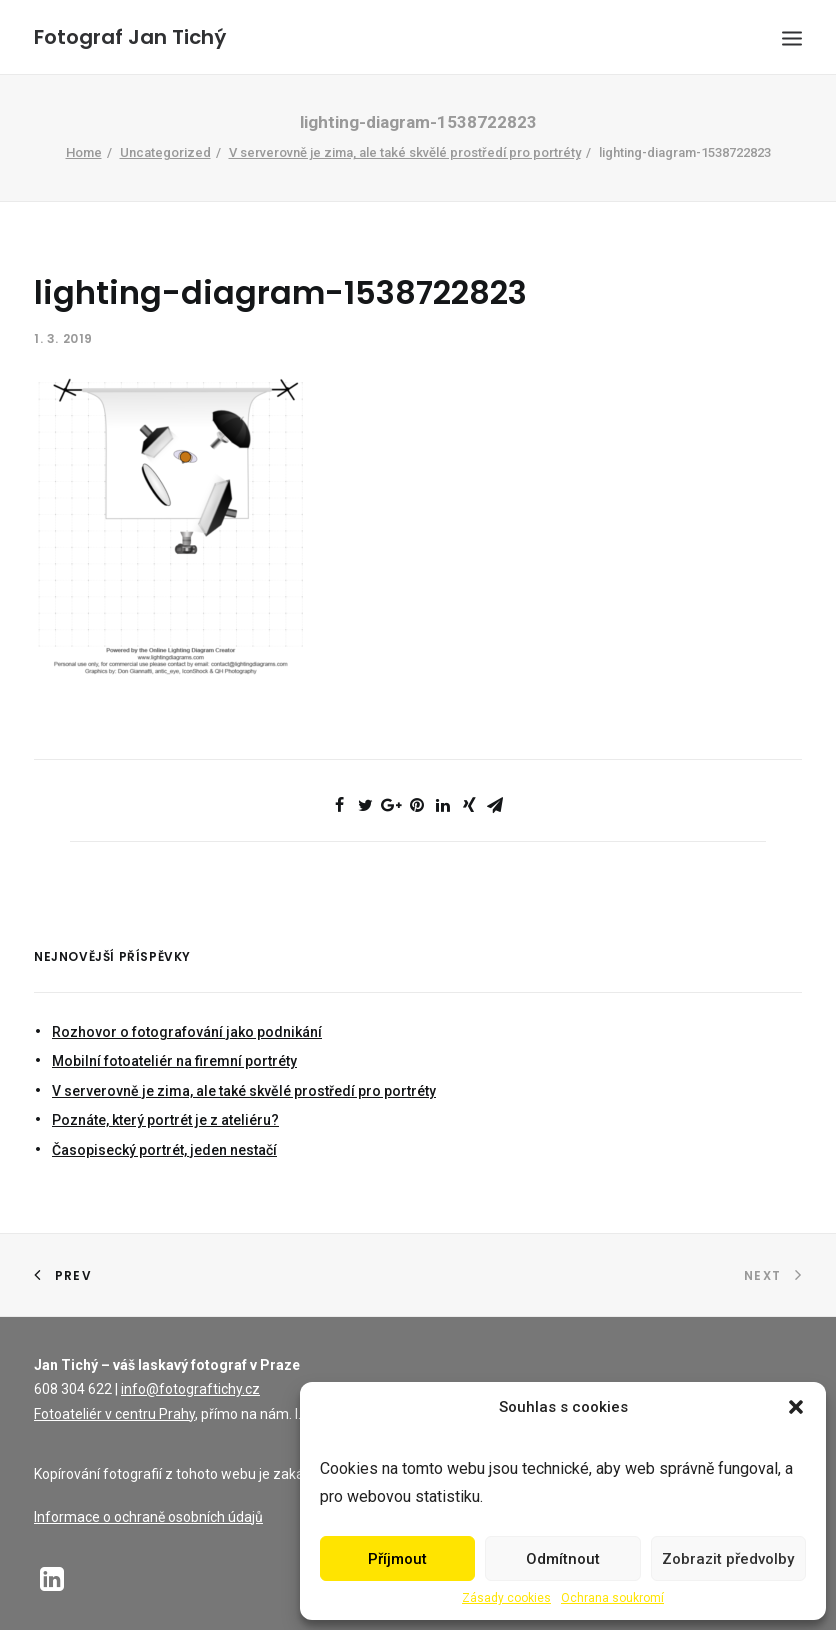 The image size is (836, 1630). What do you see at coordinates (728, 1559) in the screenshot?
I see `Zobrazit předvolby` at bounding box center [728, 1559].